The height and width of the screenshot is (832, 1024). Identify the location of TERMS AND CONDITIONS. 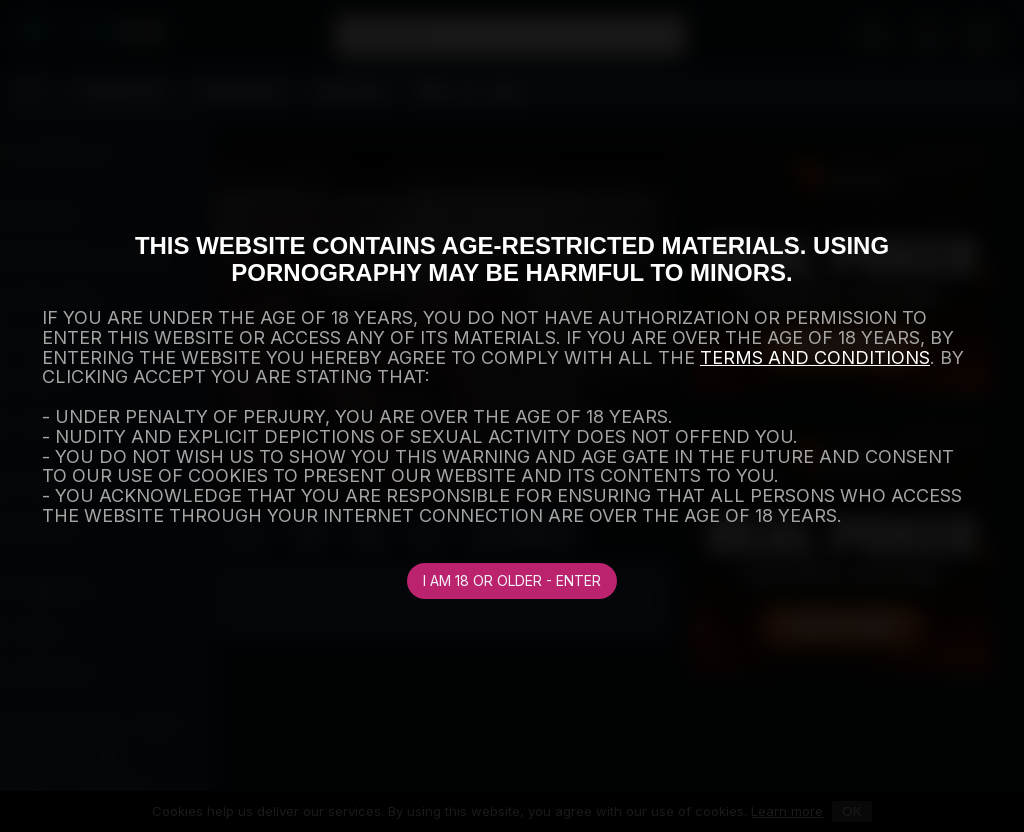
(815, 357).